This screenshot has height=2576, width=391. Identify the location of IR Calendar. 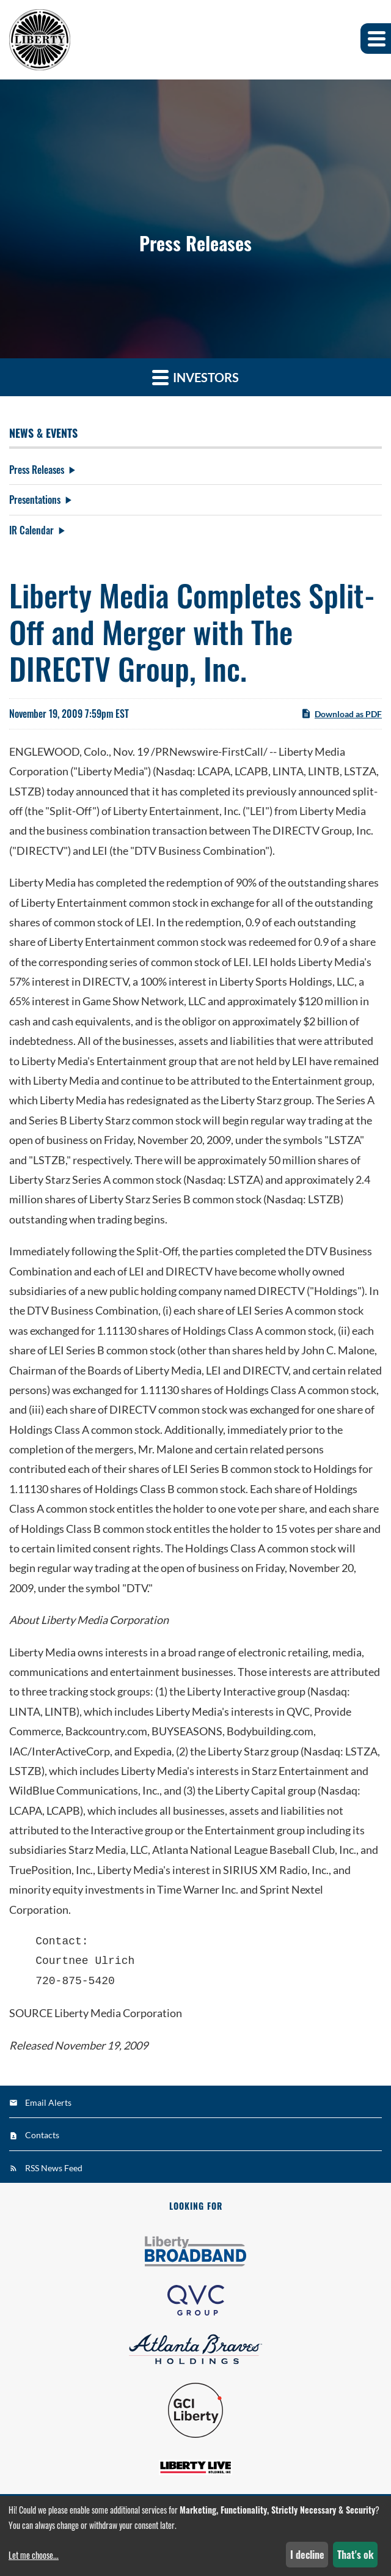
(31, 530).